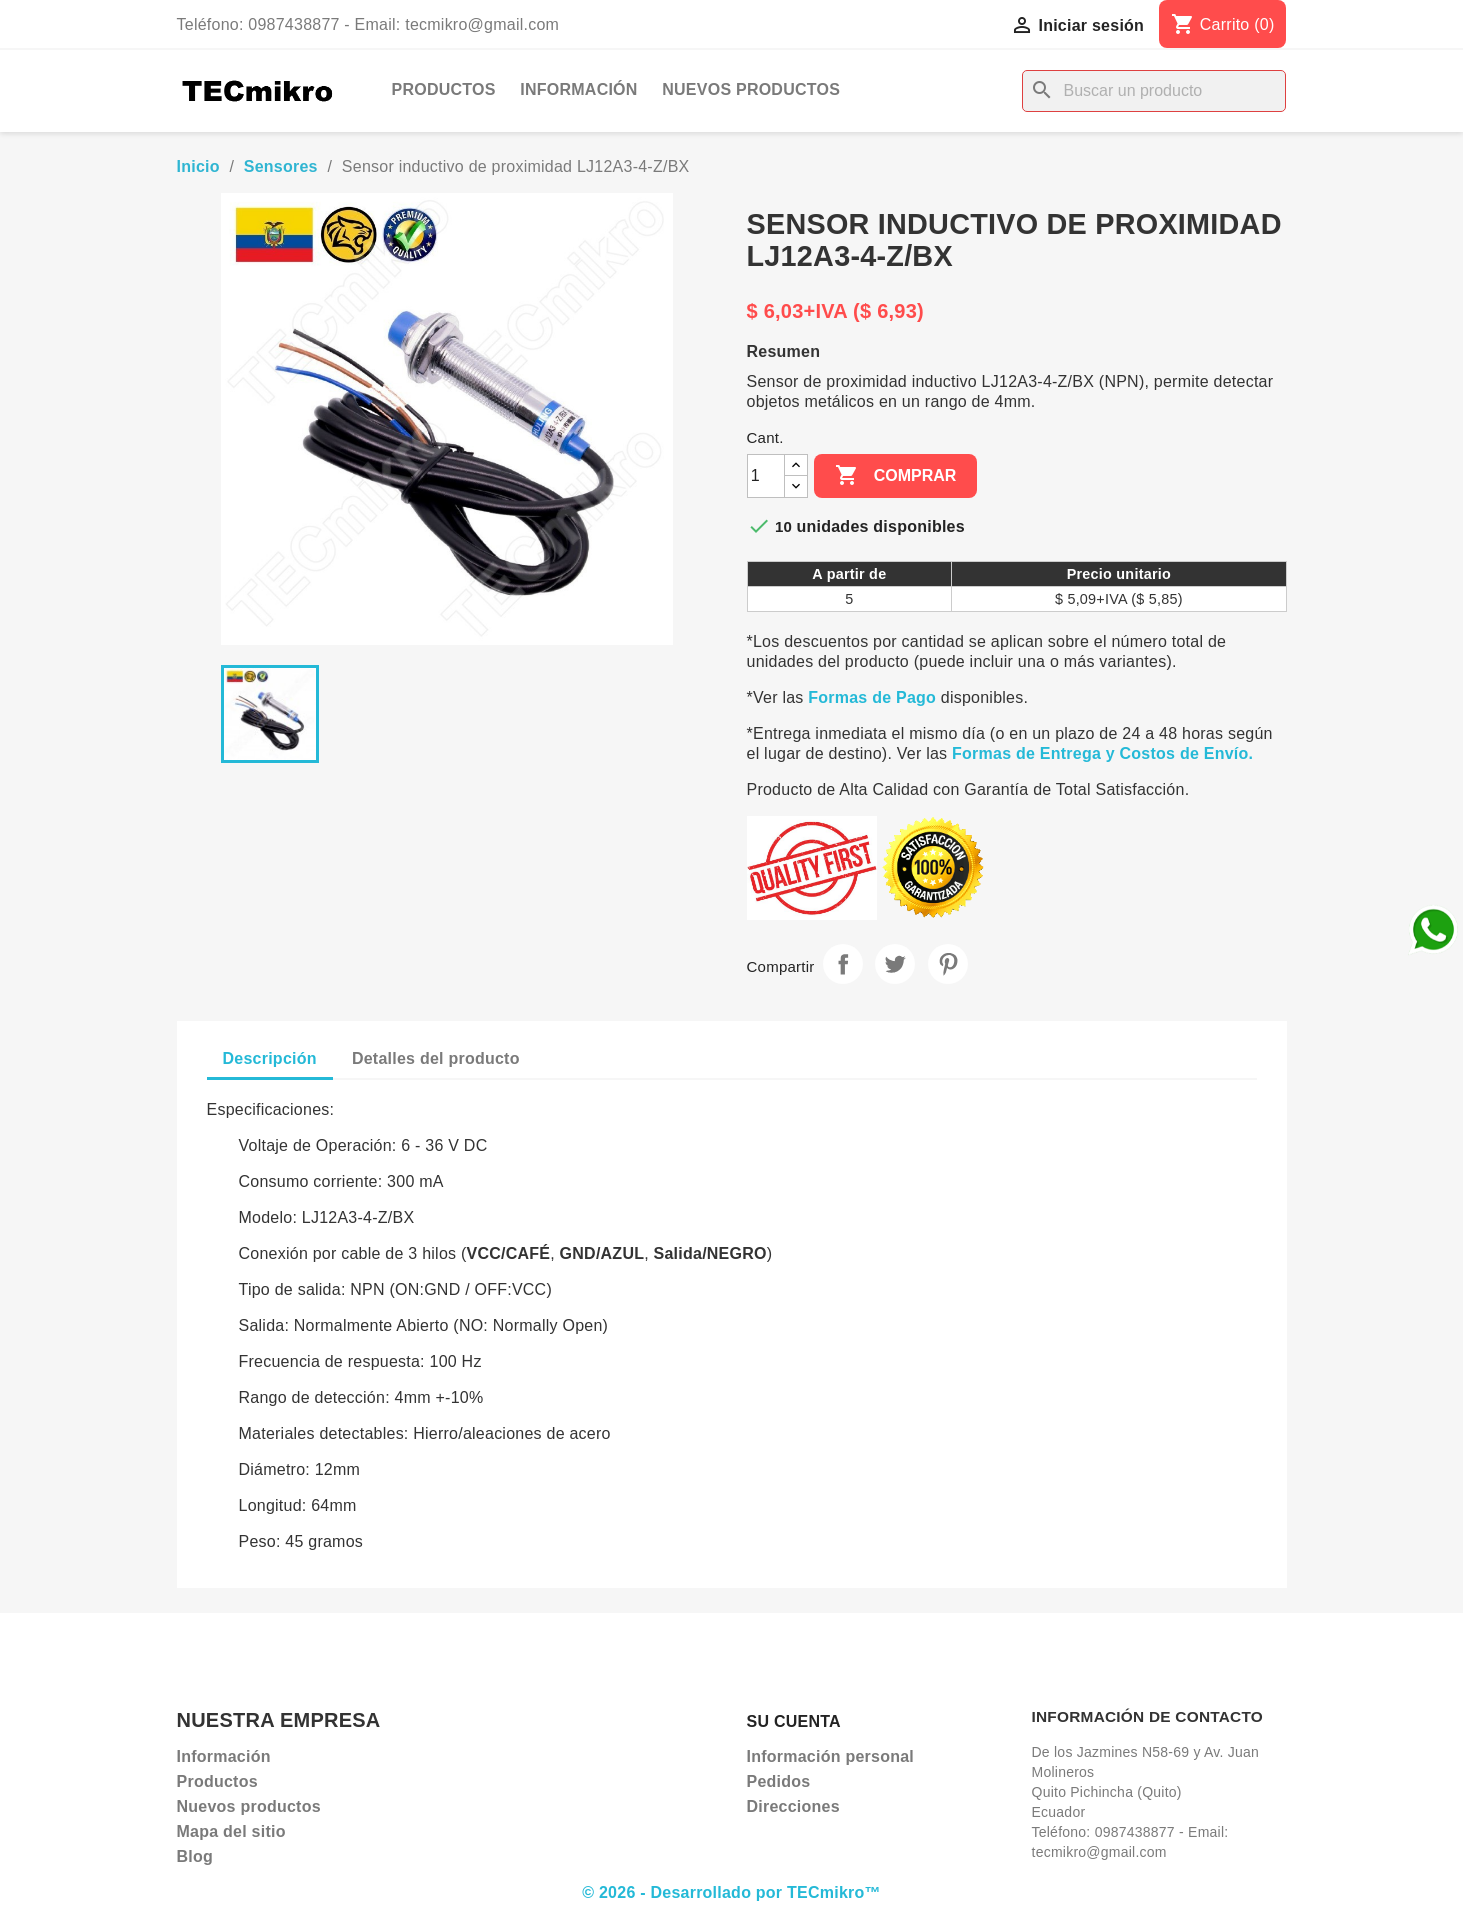  What do you see at coordinates (895, 964) in the screenshot?
I see `Tuitear` at bounding box center [895, 964].